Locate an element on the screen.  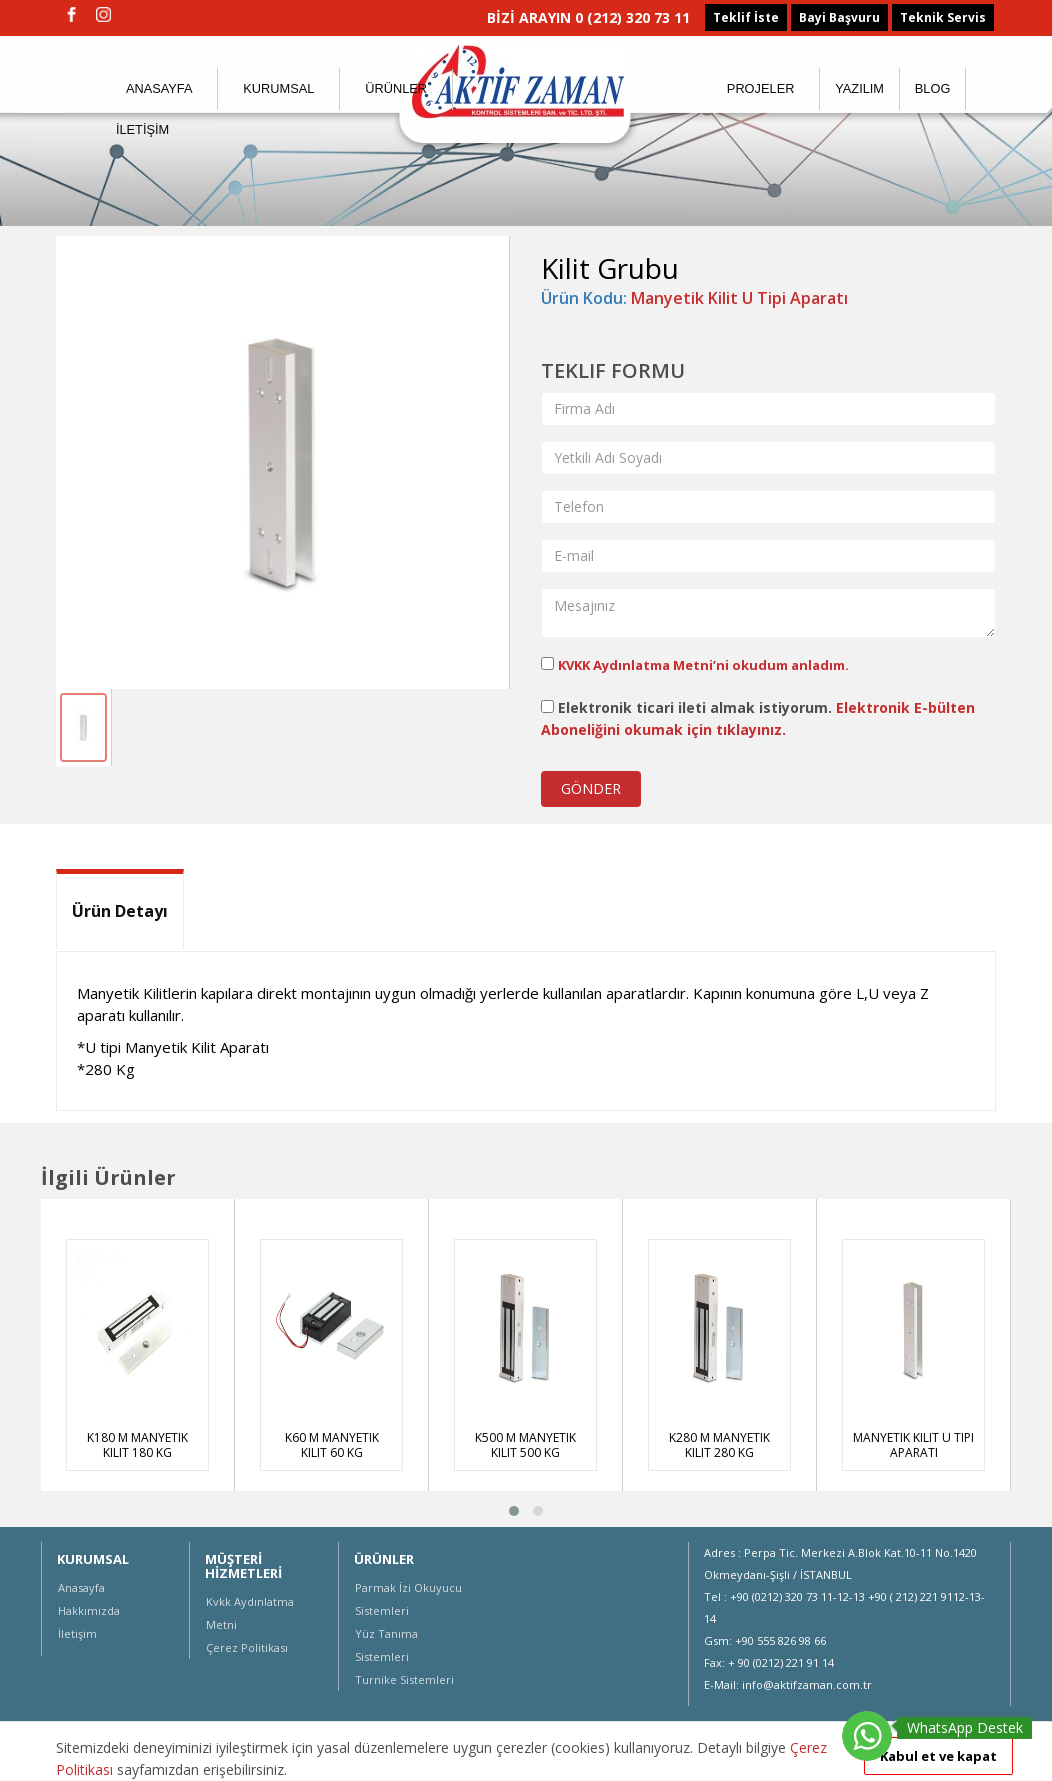
BLOG is located at coordinates (933, 88).